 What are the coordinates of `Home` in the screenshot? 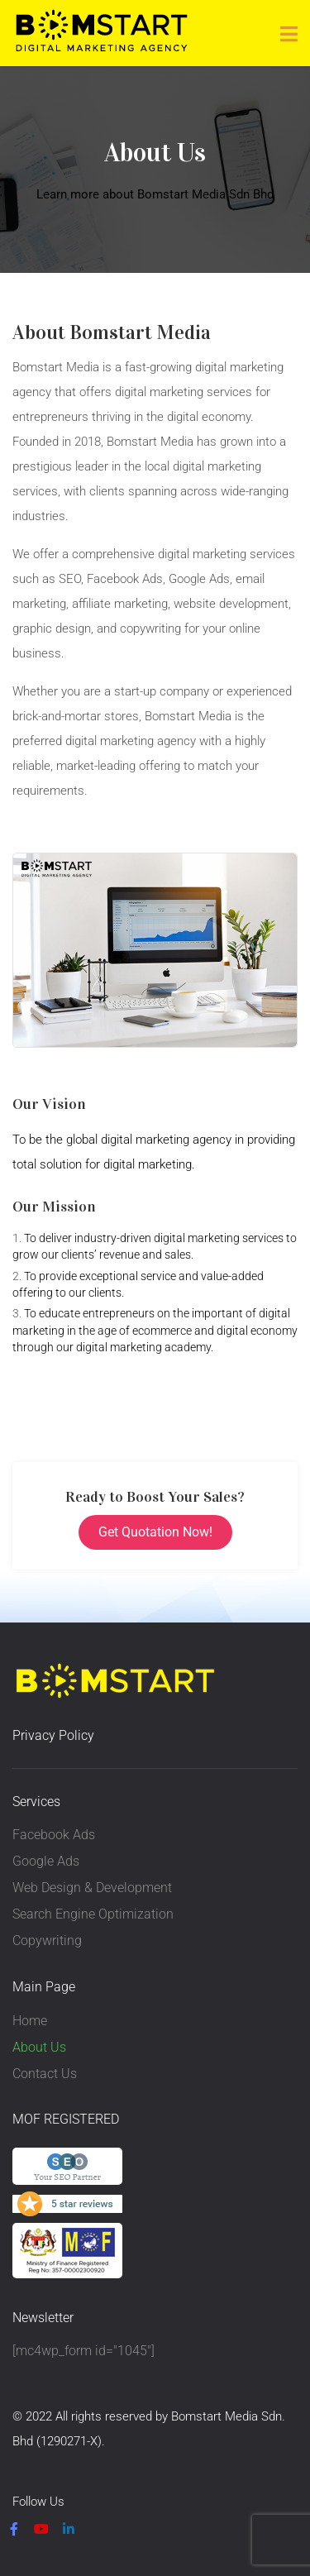 It's located at (29, 2021).